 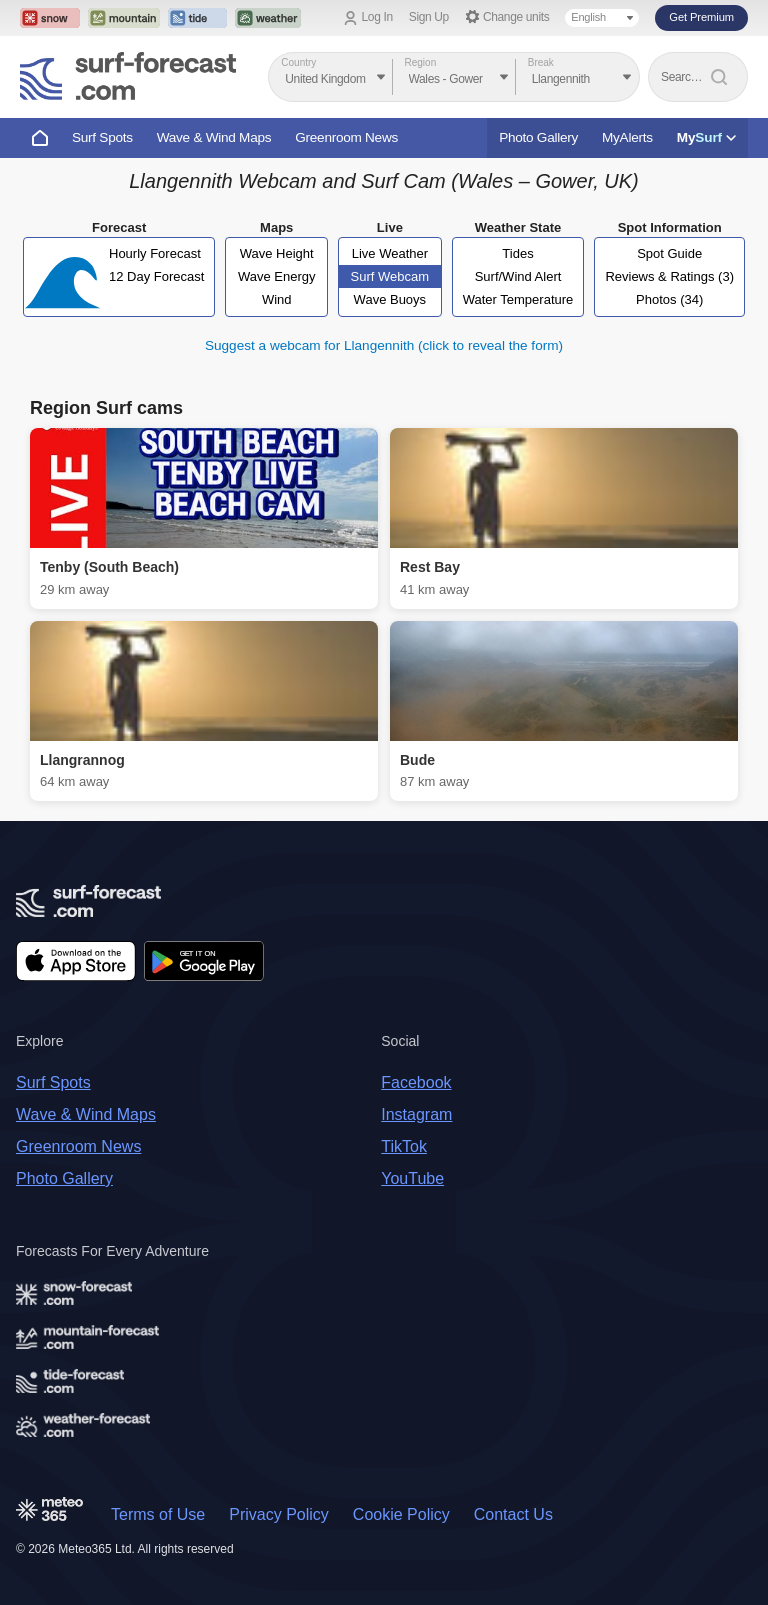 I want to click on Hourly Forecast, so click(x=155, y=253).